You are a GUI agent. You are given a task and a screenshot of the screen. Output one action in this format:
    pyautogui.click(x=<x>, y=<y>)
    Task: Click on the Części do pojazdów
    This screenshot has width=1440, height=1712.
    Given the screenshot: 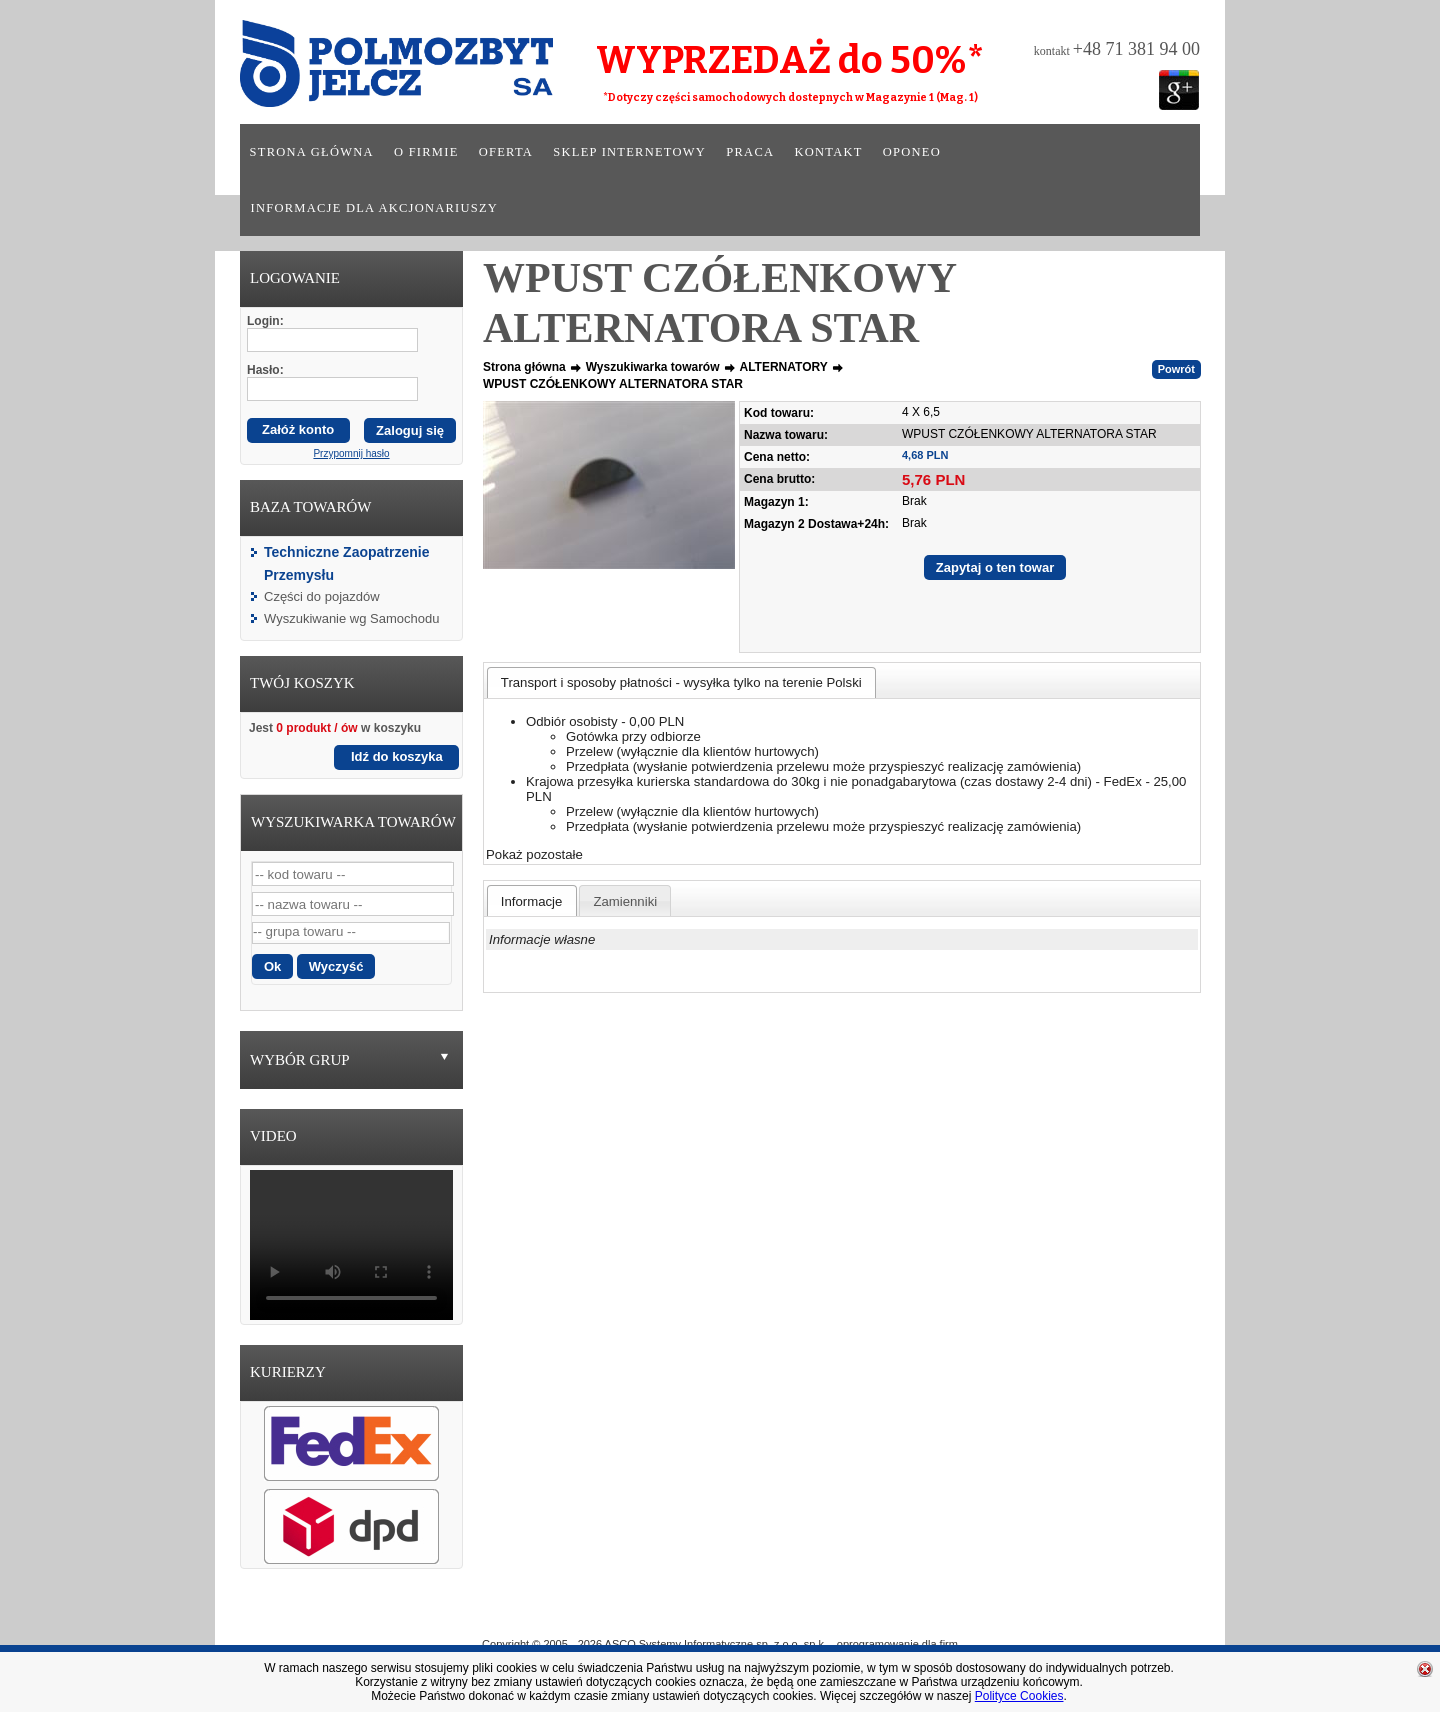 What is the action you would take?
    pyautogui.click(x=322, y=596)
    